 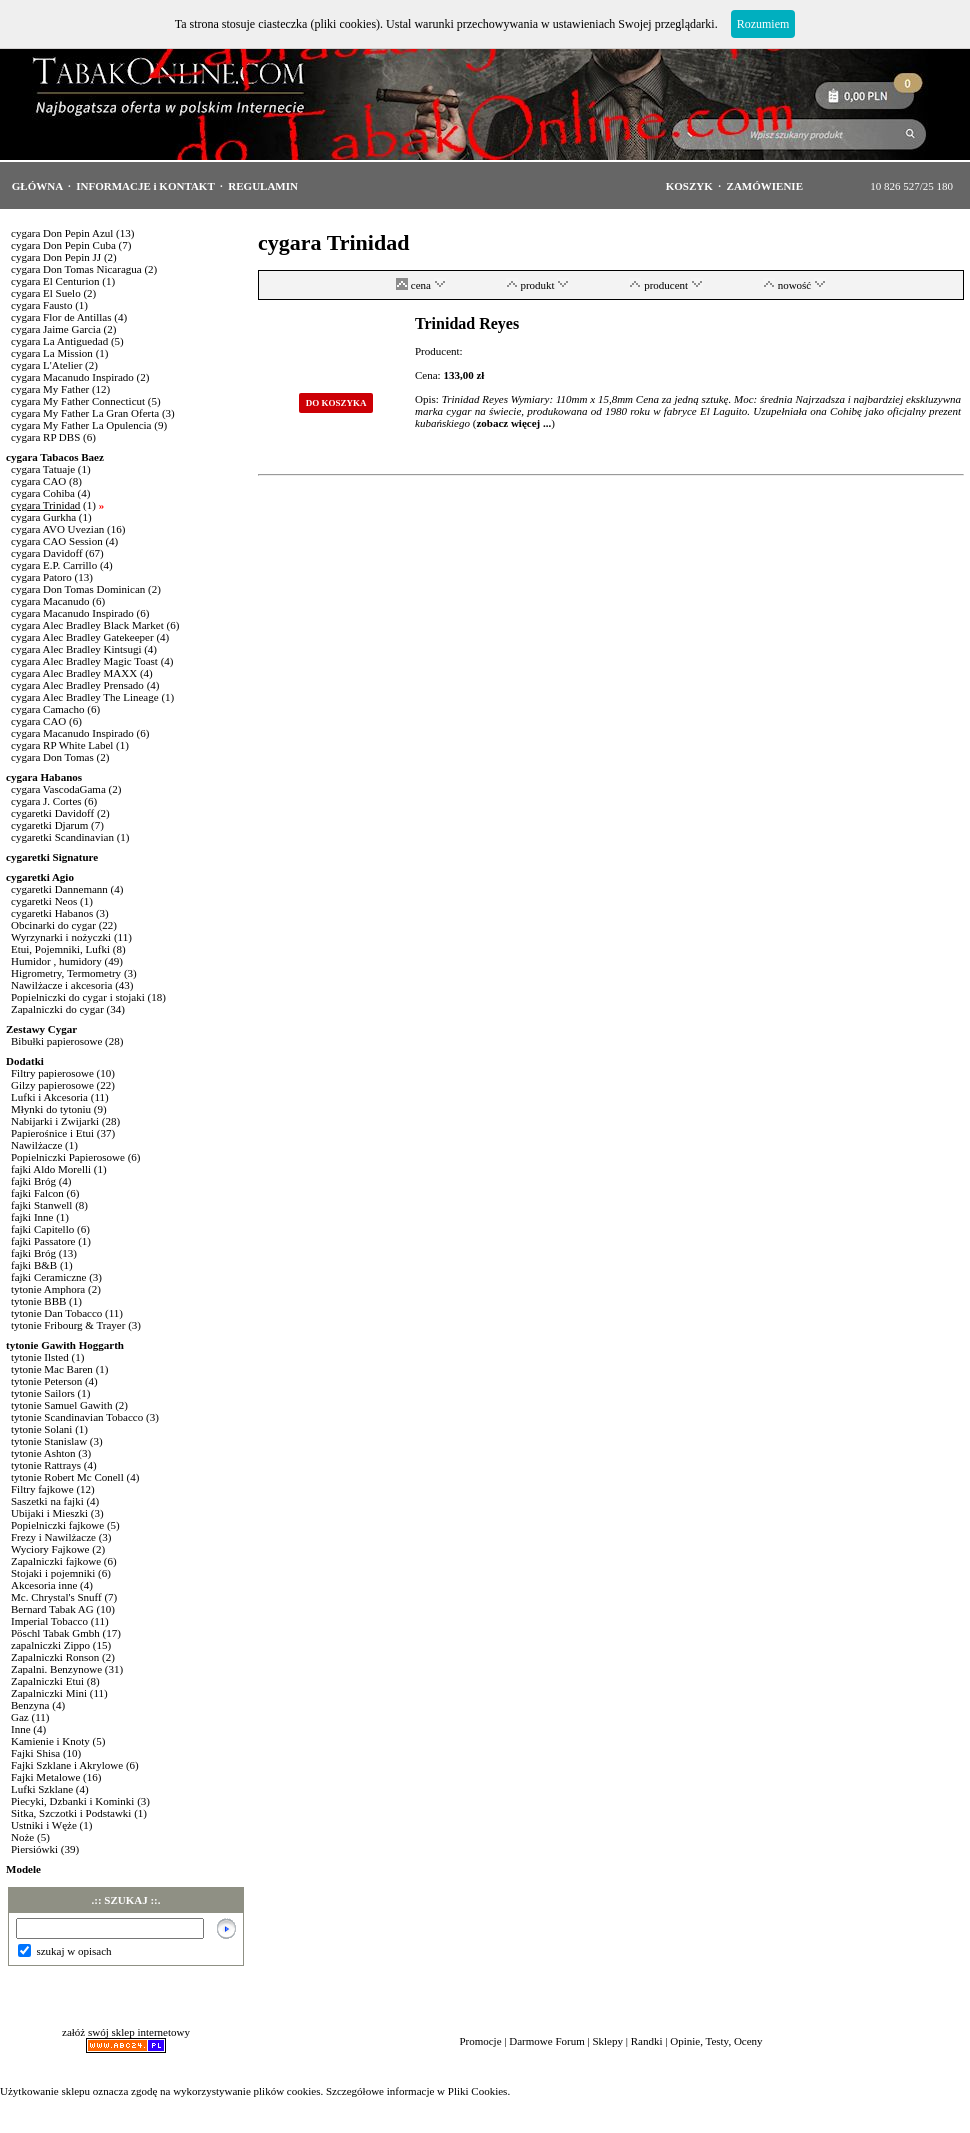 I want to click on Sklepy, so click(x=607, y=2041).